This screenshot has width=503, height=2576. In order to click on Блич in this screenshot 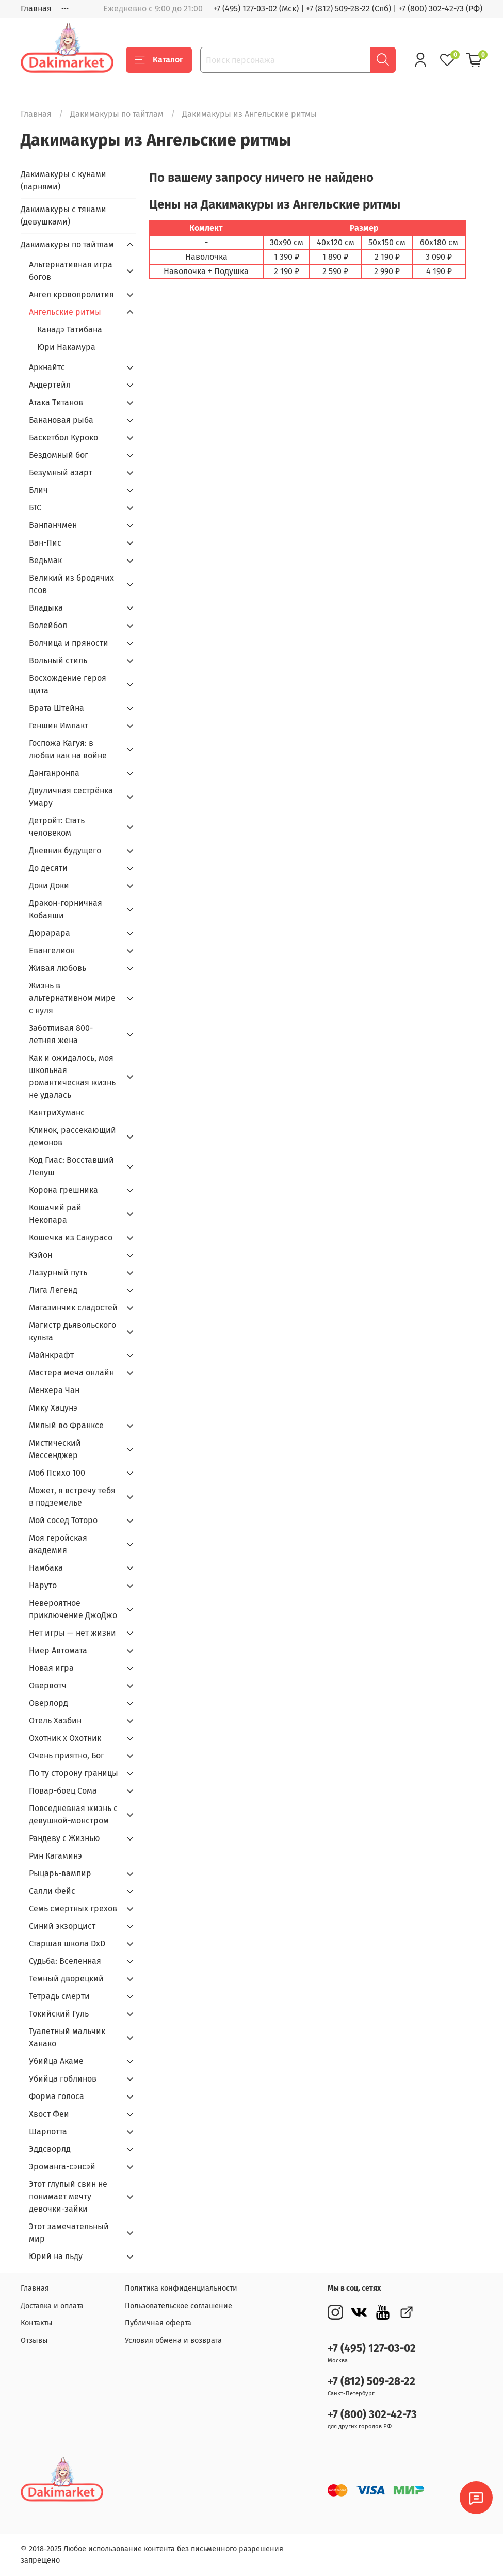, I will do `click(38, 490)`.